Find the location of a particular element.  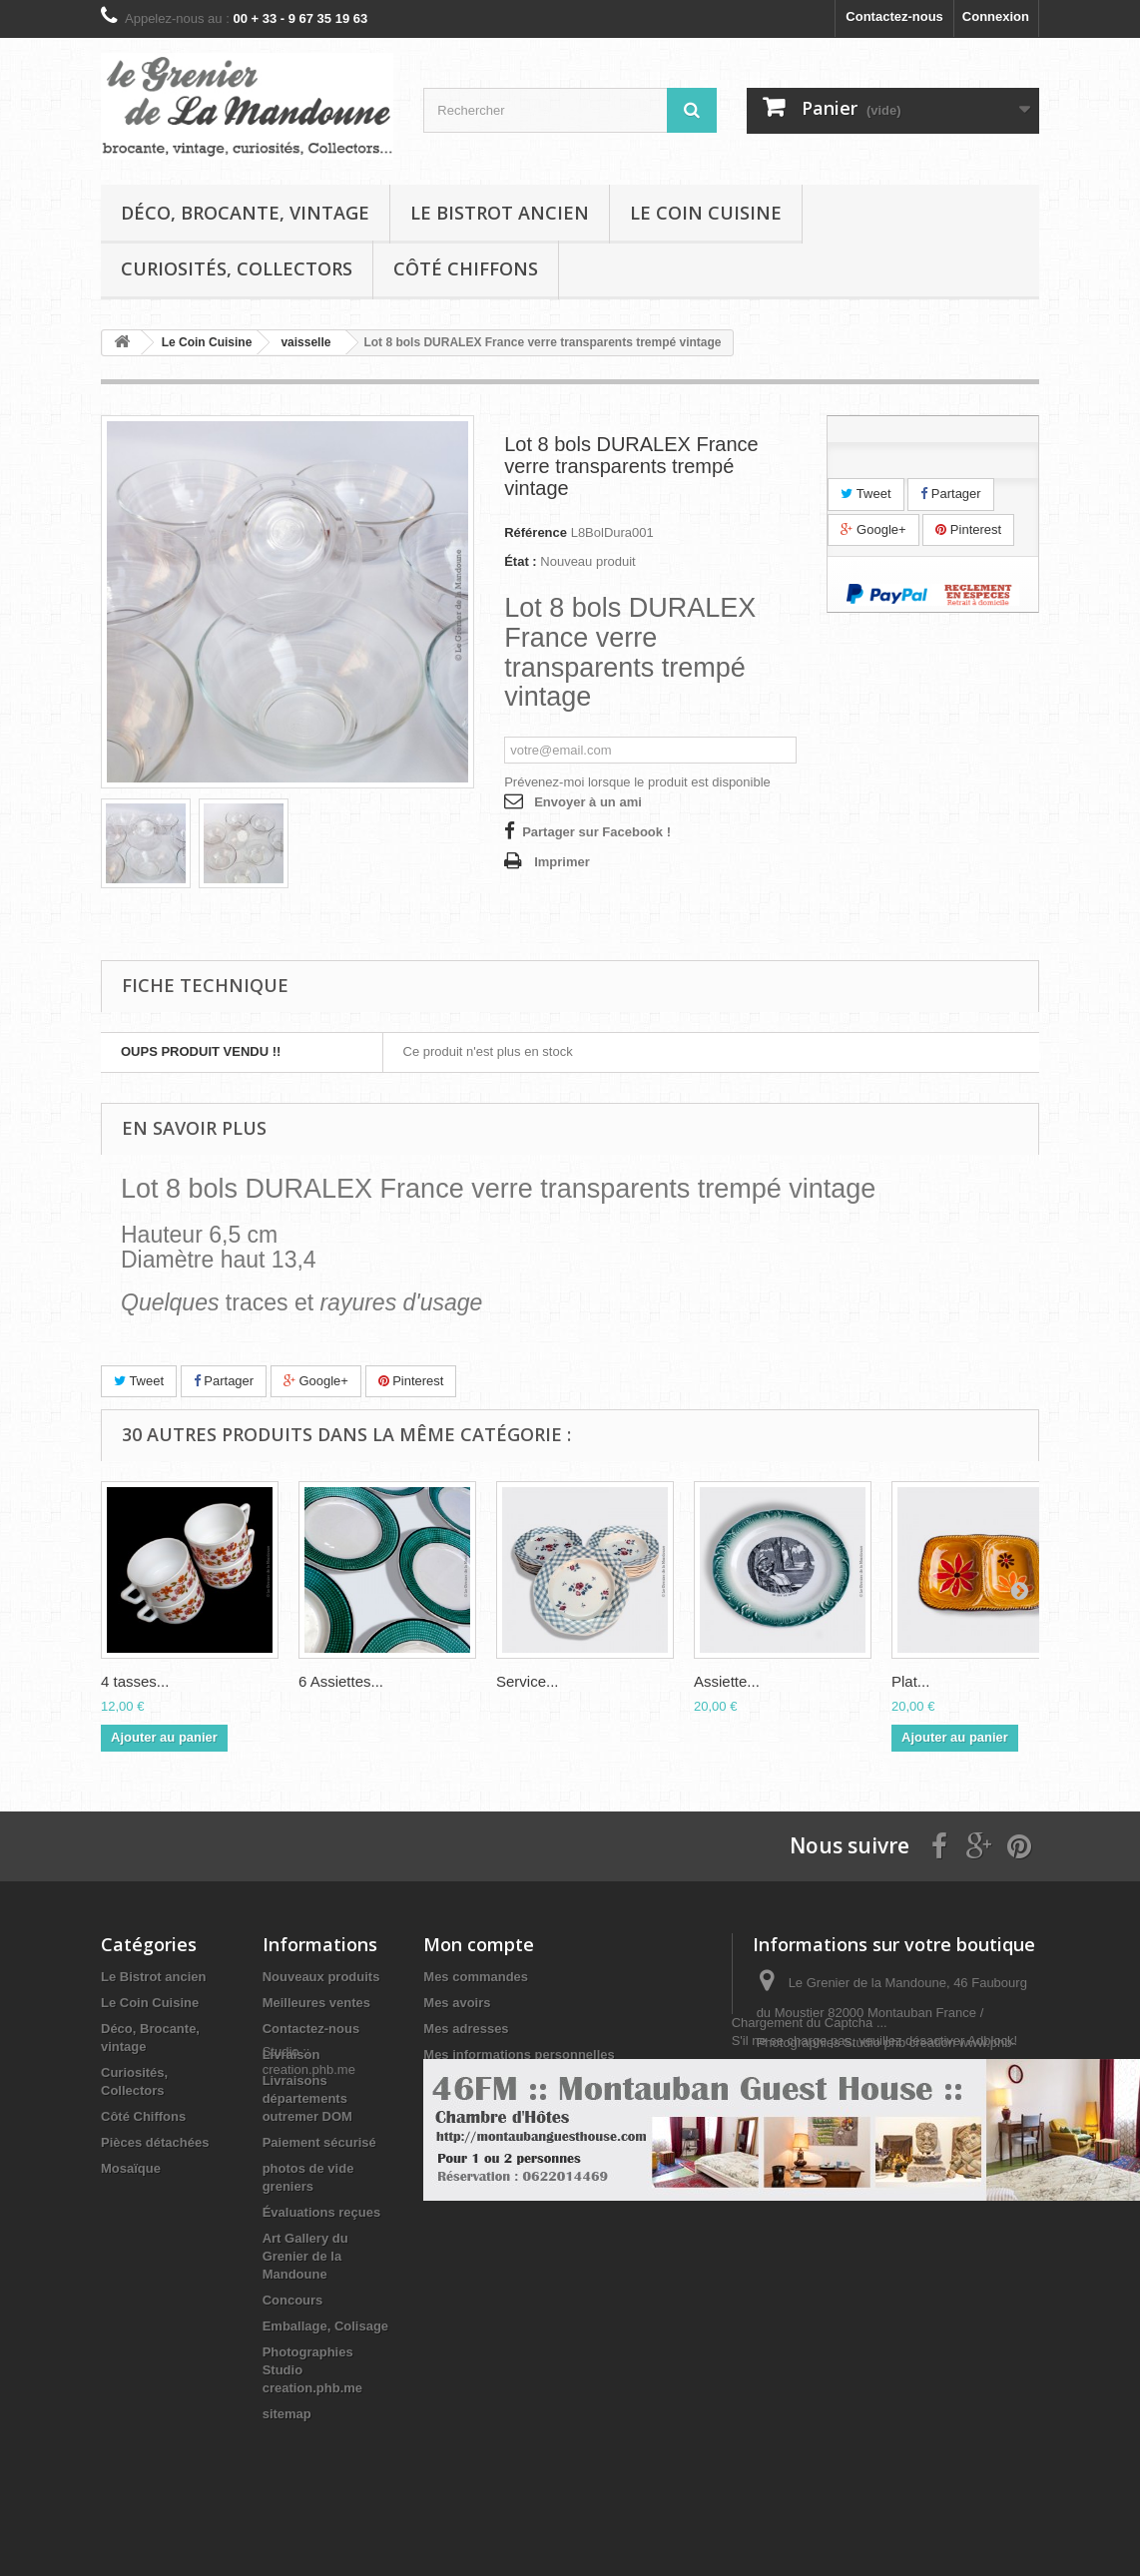

Côté Chiffons is located at coordinates (465, 268).